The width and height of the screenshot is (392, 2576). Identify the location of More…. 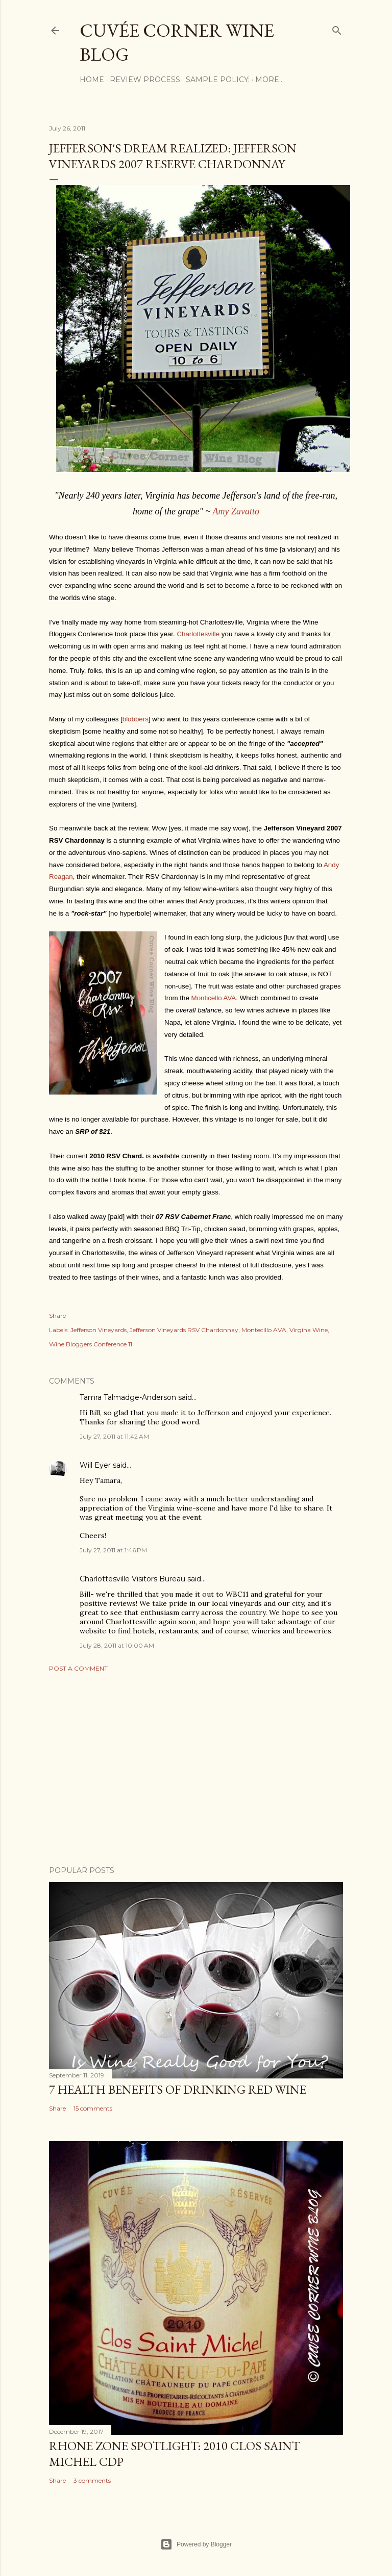
(269, 79).